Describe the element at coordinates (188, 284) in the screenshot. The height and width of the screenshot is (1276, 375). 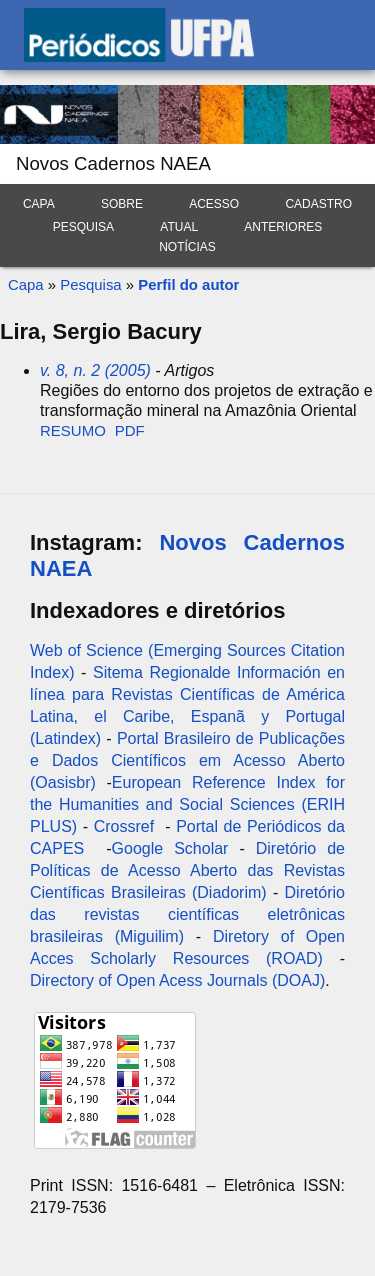
I see `Perfil do autor` at that location.